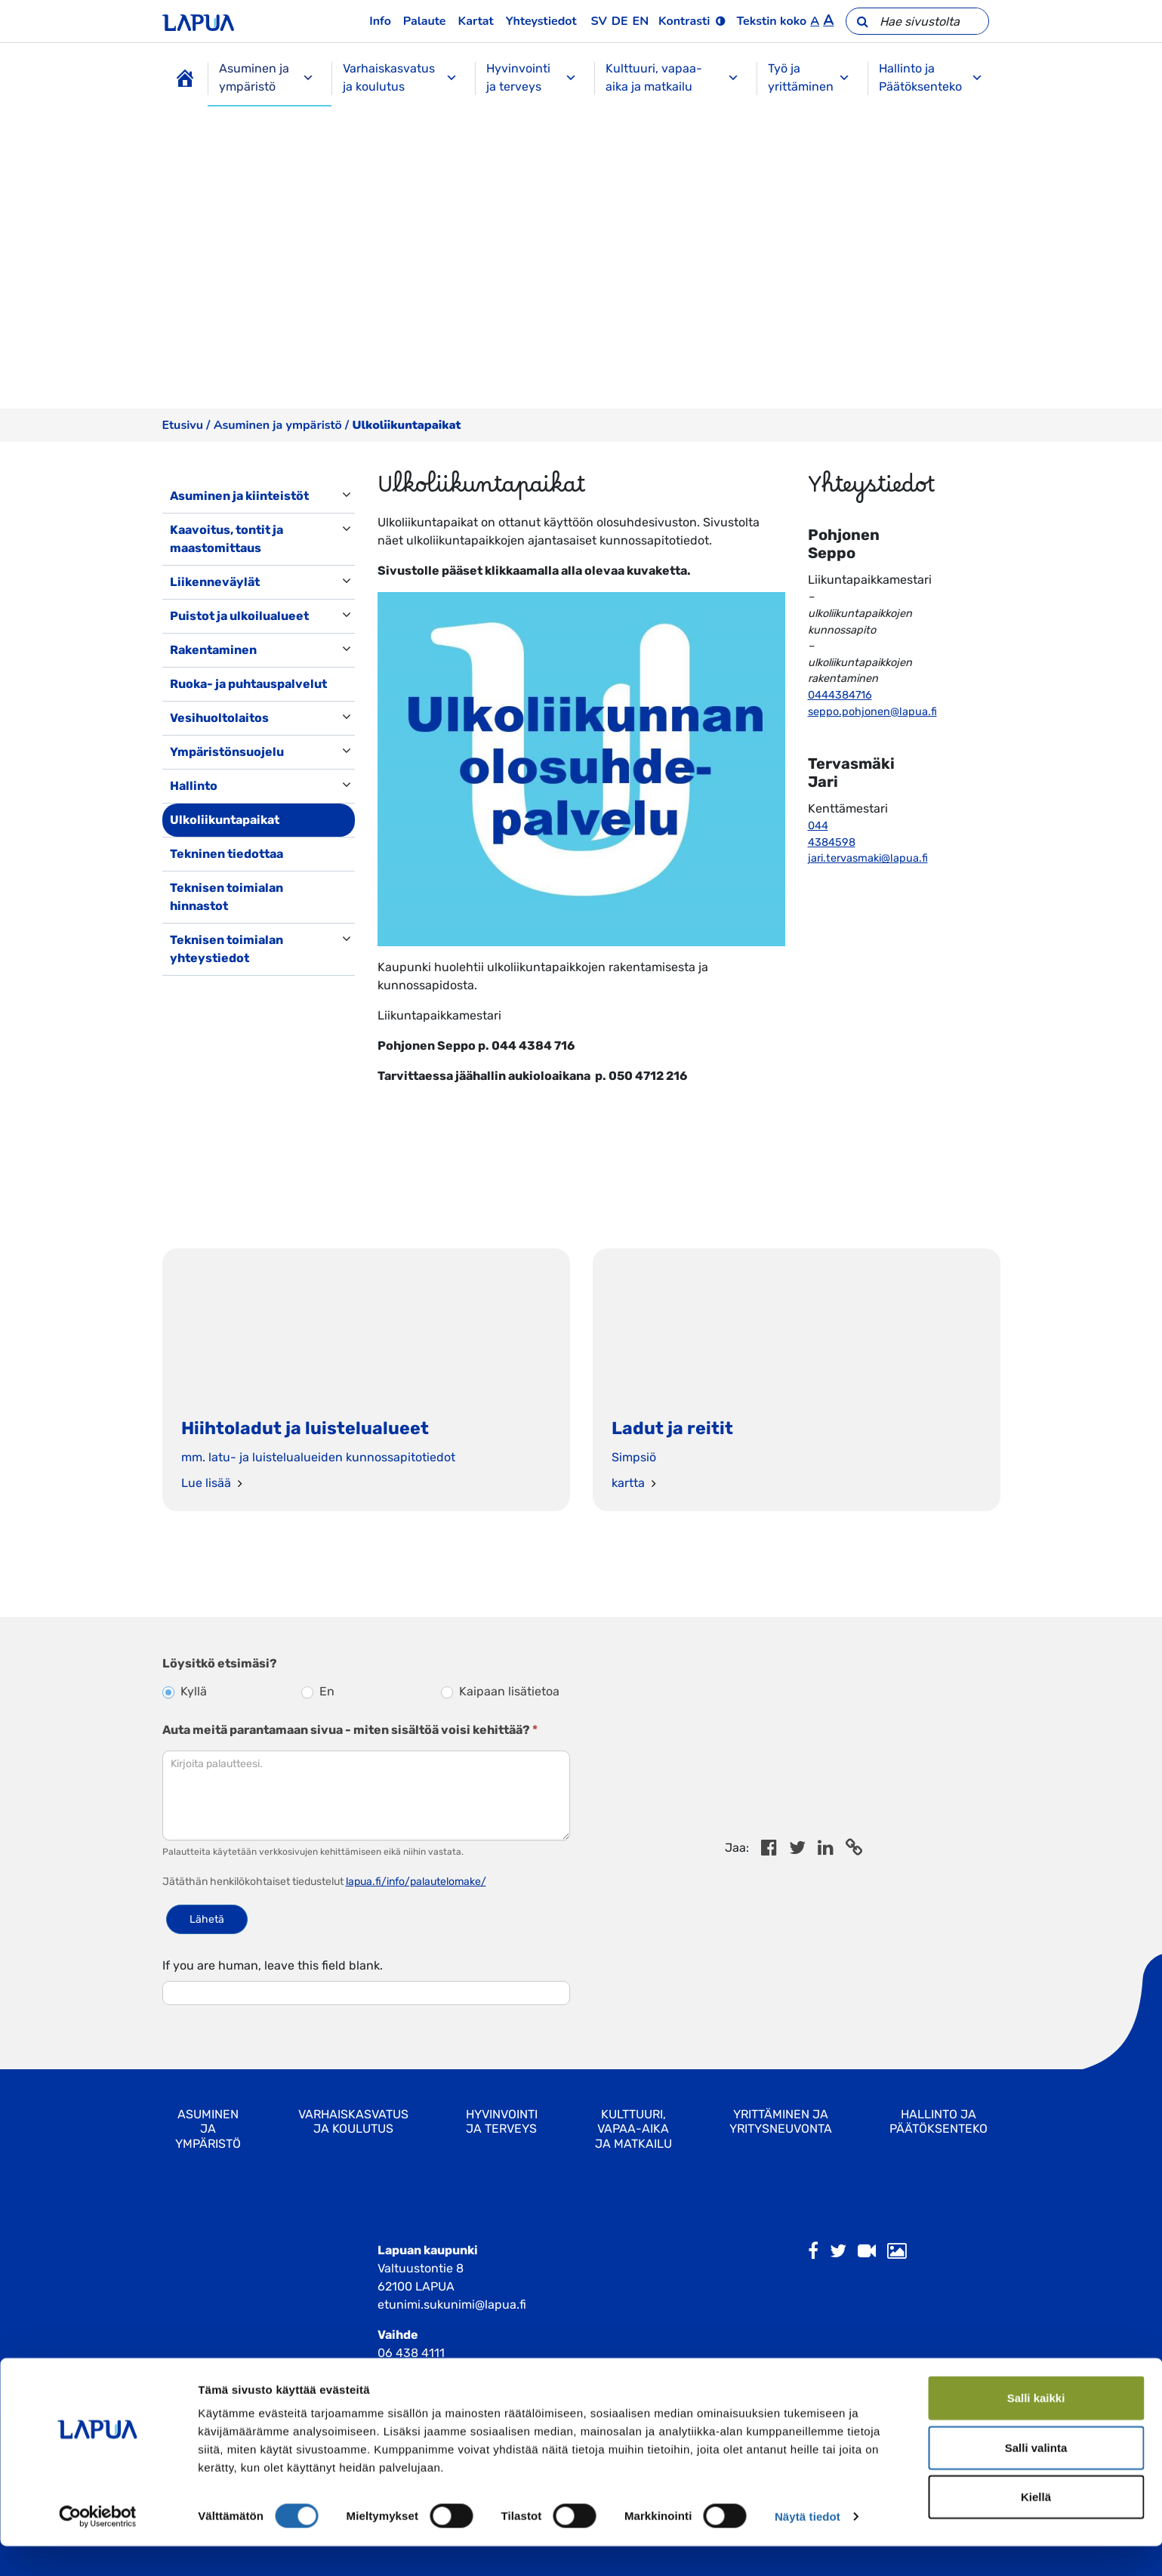  I want to click on Palaute, so click(424, 21).